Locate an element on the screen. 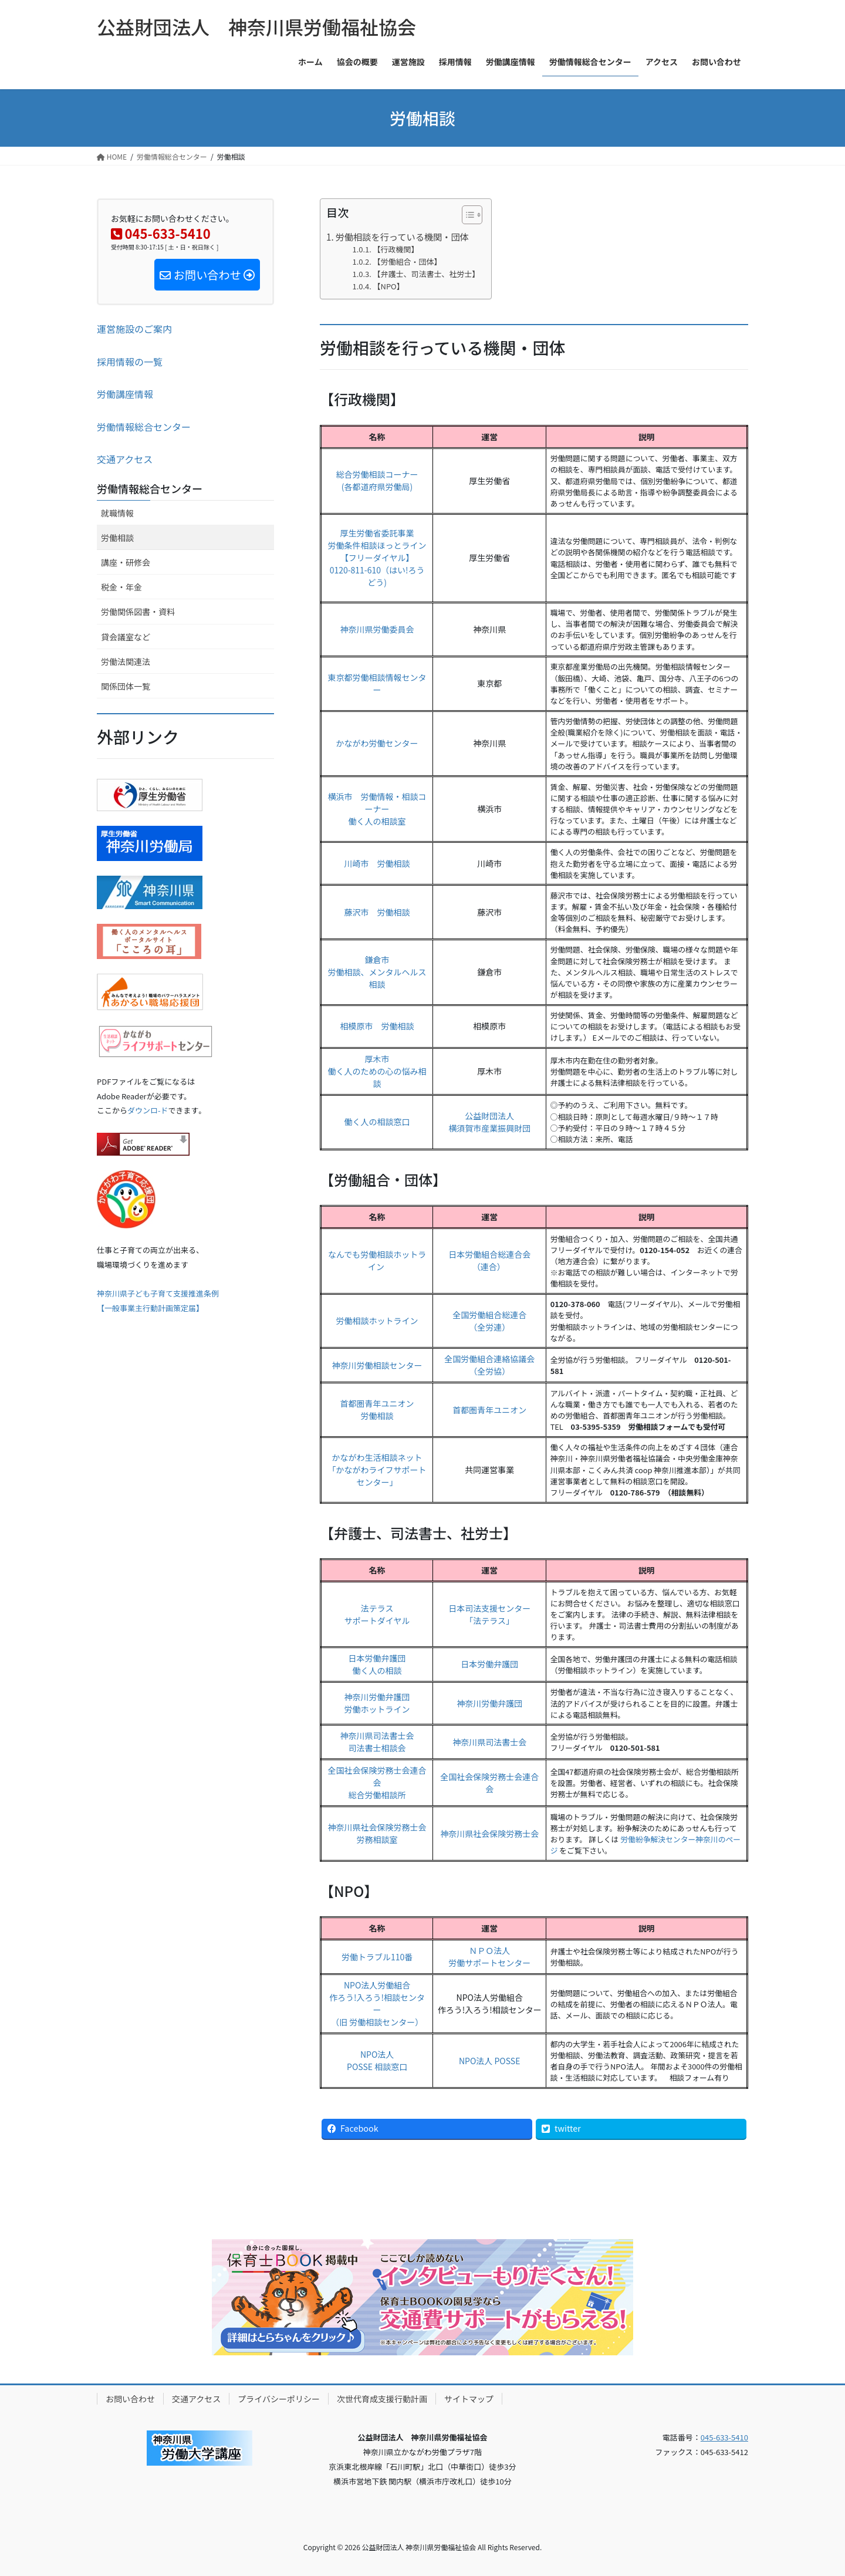  【行政機関】 is located at coordinates (396, 249).